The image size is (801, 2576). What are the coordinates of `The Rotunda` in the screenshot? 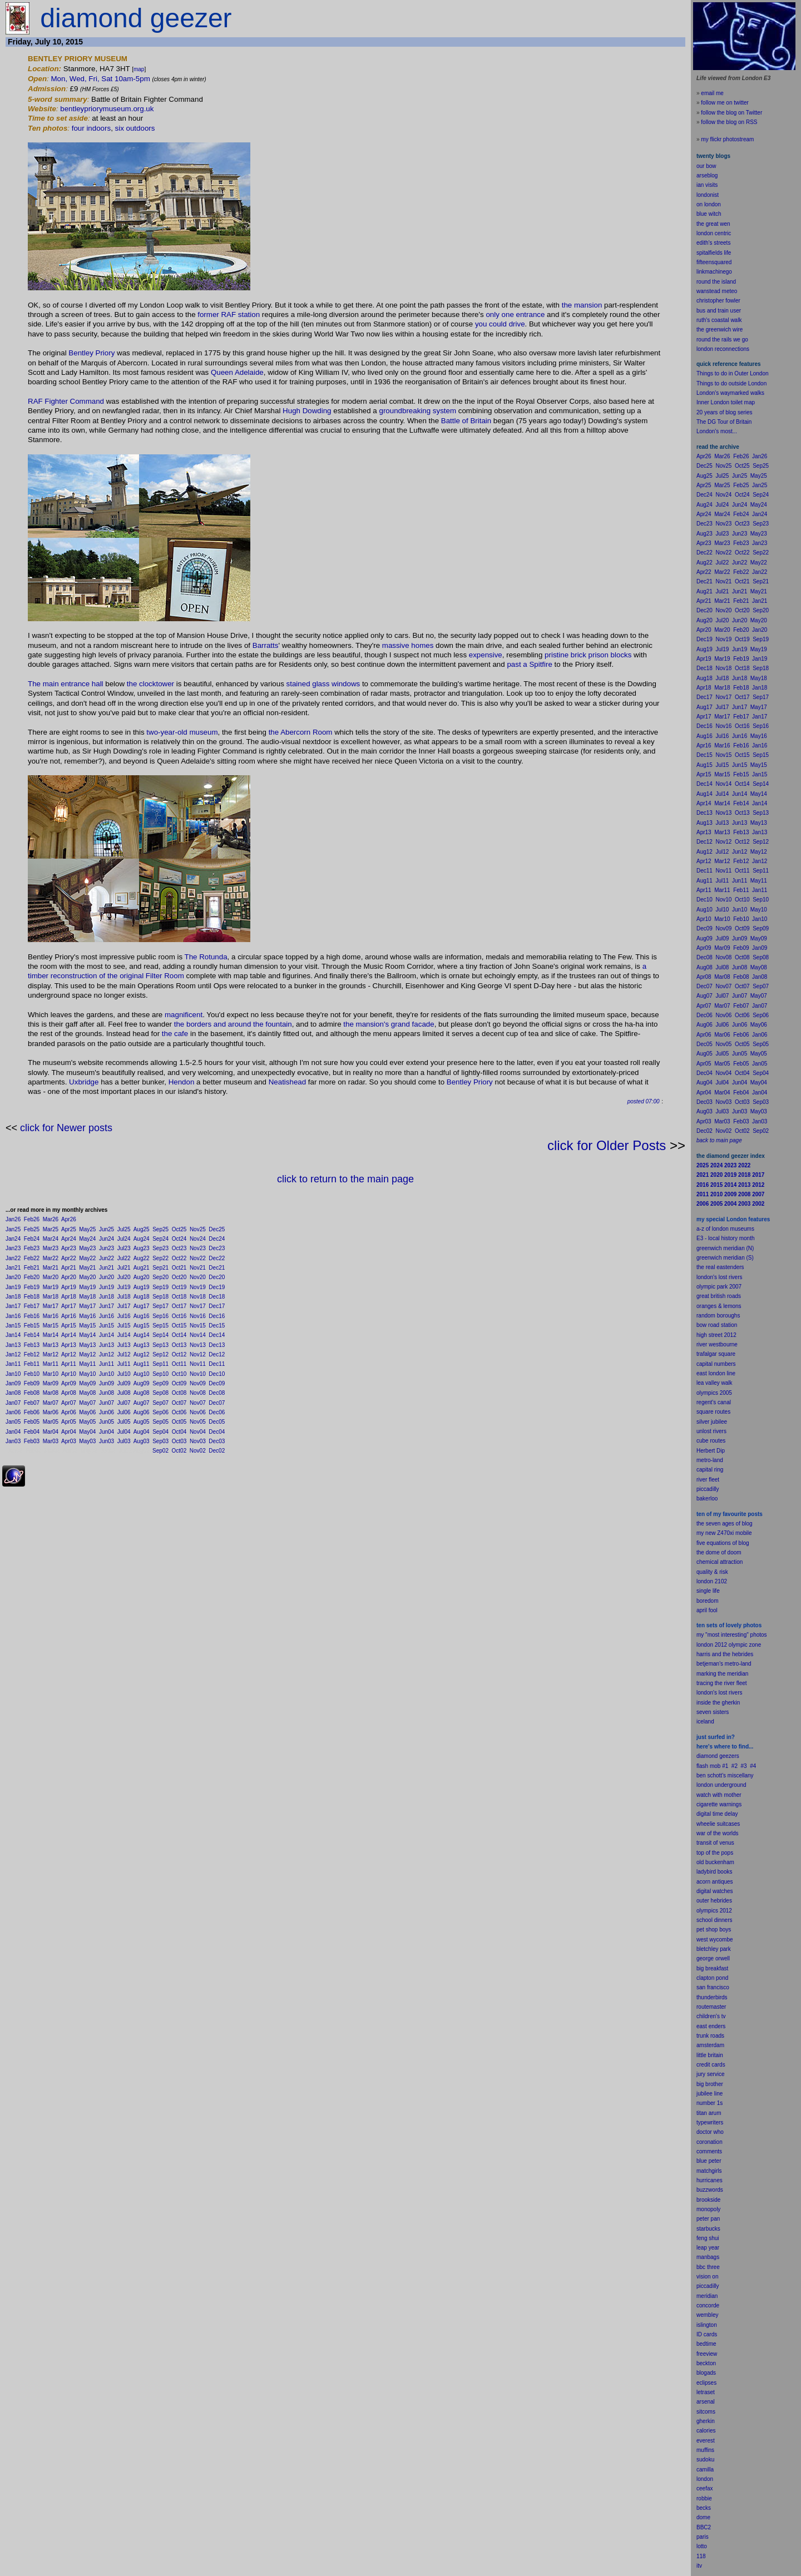 It's located at (206, 957).